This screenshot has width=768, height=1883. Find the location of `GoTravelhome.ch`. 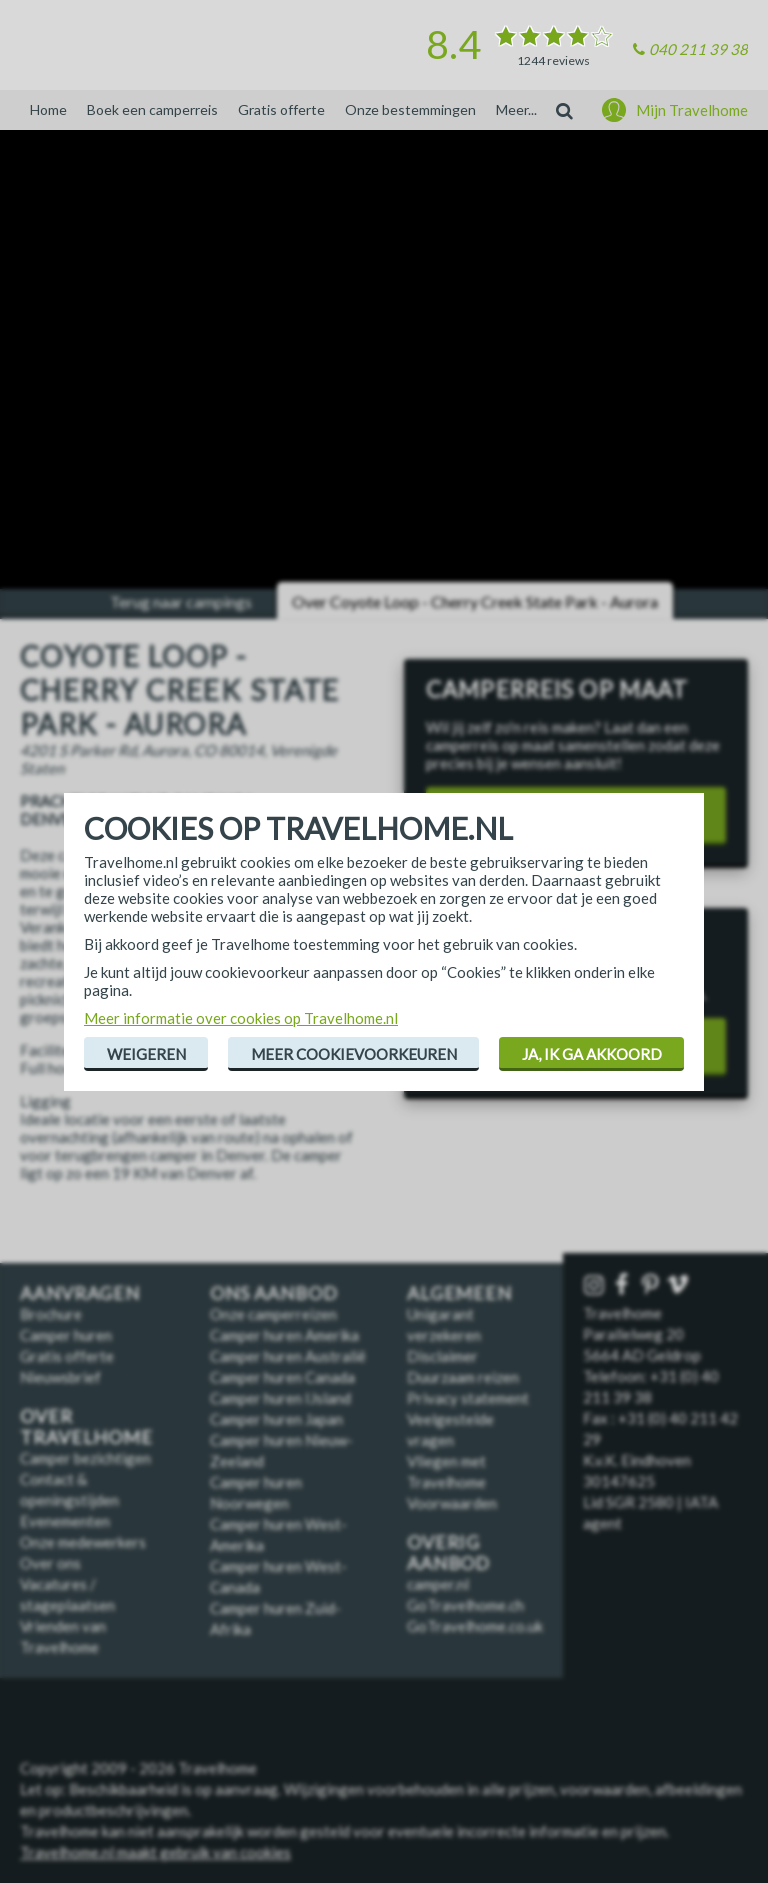

GoTravelhome.ch is located at coordinates (465, 1605).